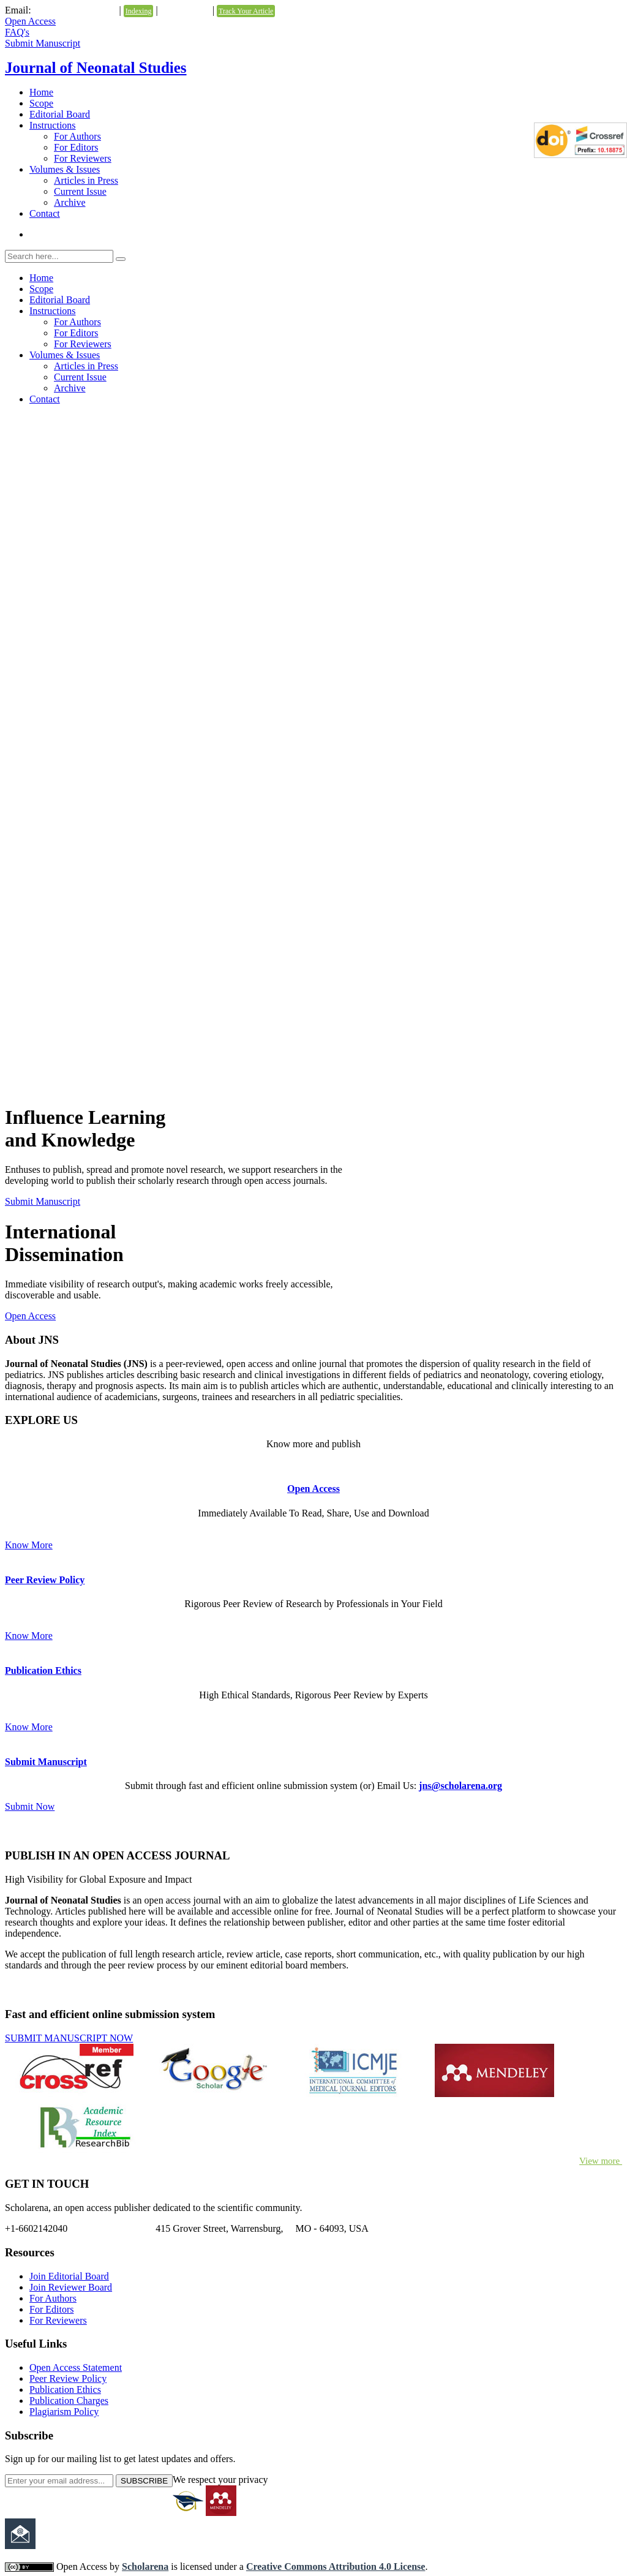 The image size is (627, 2576). Describe the element at coordinates (246, 11) in the screenshot. I see `Track Your Article` at that location.